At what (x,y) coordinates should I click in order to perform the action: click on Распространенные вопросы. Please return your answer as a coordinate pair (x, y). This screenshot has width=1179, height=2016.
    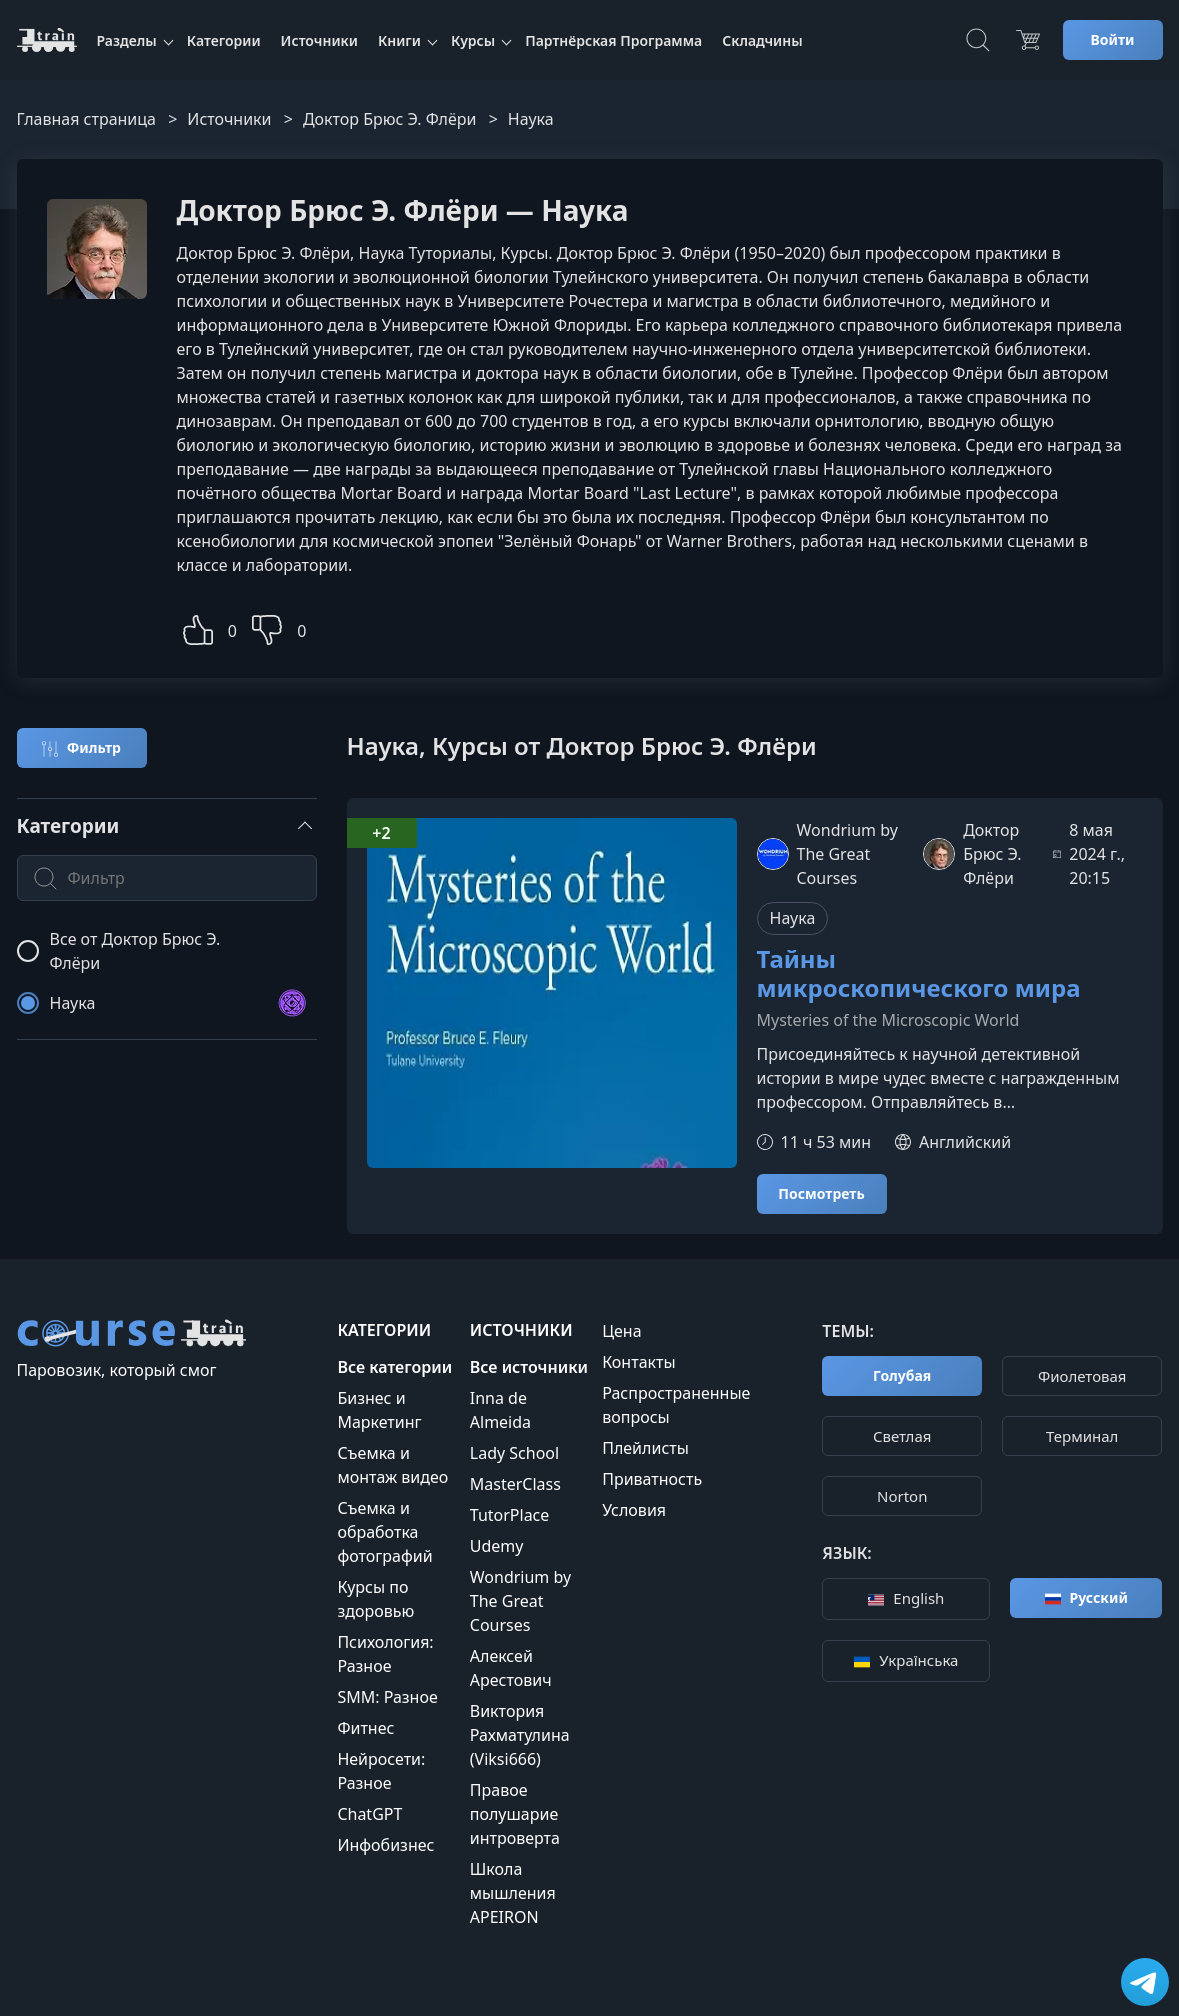
    Looking at the image, I should click on (676, 1405).